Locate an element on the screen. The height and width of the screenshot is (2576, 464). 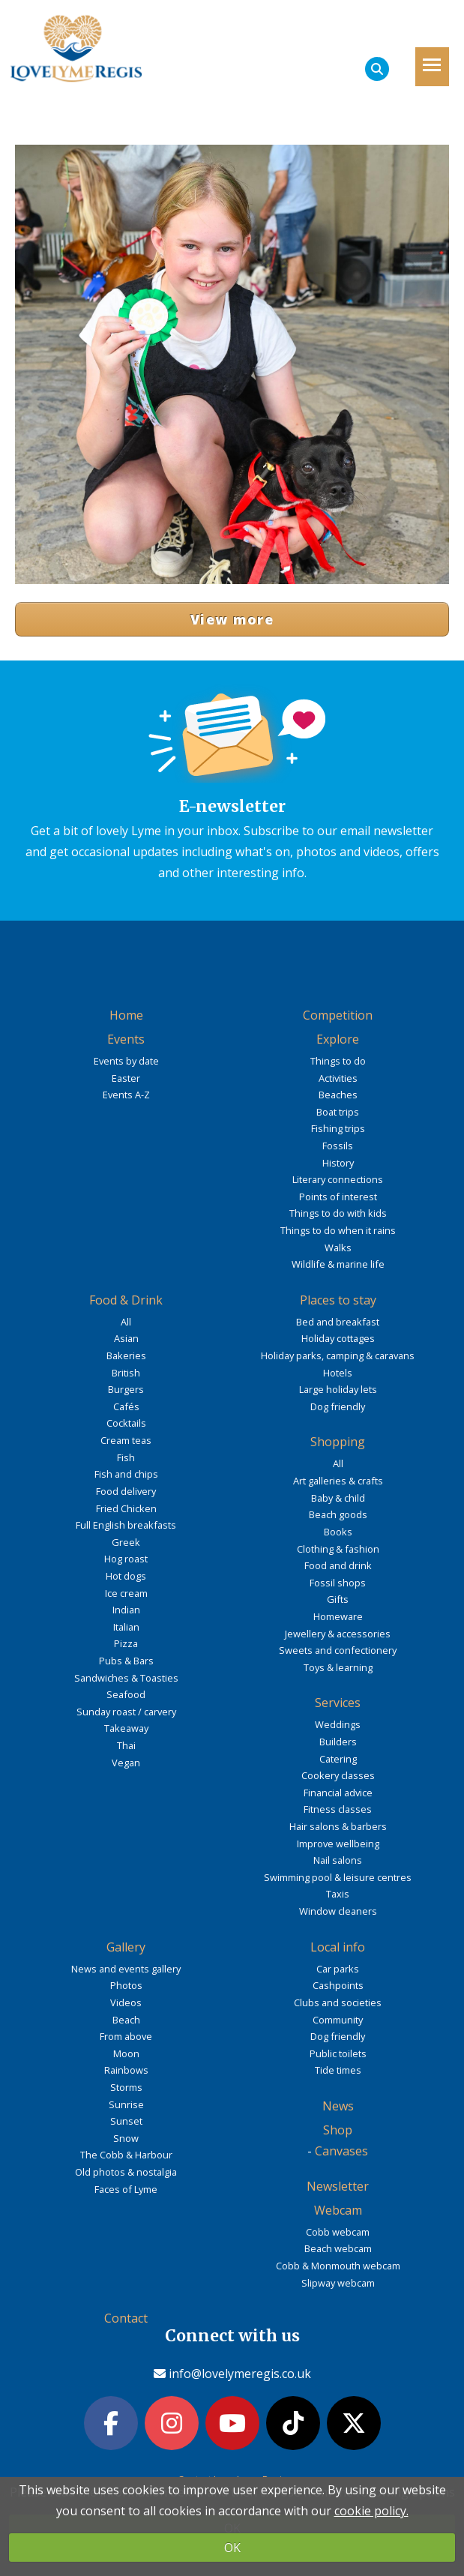
Taxis is located at coordinates (337, 1894).